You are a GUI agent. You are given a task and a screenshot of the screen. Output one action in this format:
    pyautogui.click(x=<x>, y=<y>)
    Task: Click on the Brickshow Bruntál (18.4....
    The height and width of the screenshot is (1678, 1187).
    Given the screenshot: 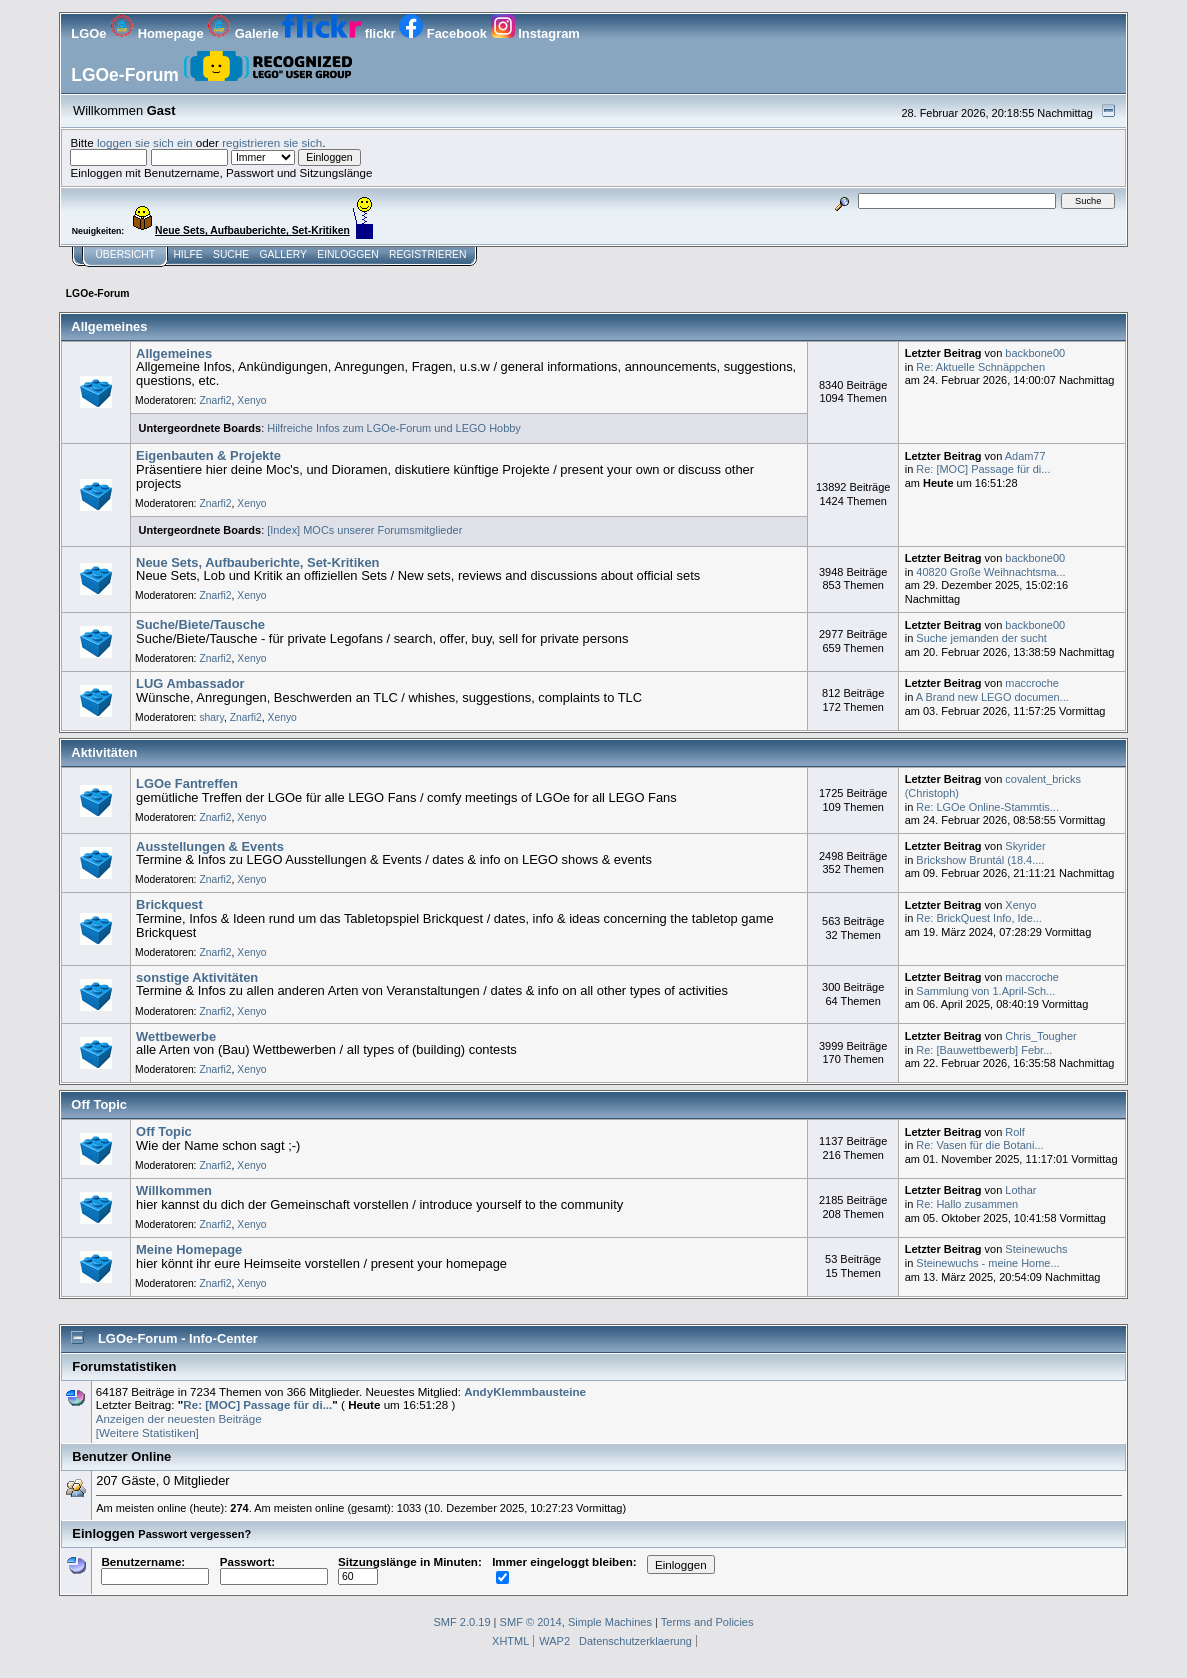 What is the action you would take?
    pyautogui.click(x=980, y=860)
    